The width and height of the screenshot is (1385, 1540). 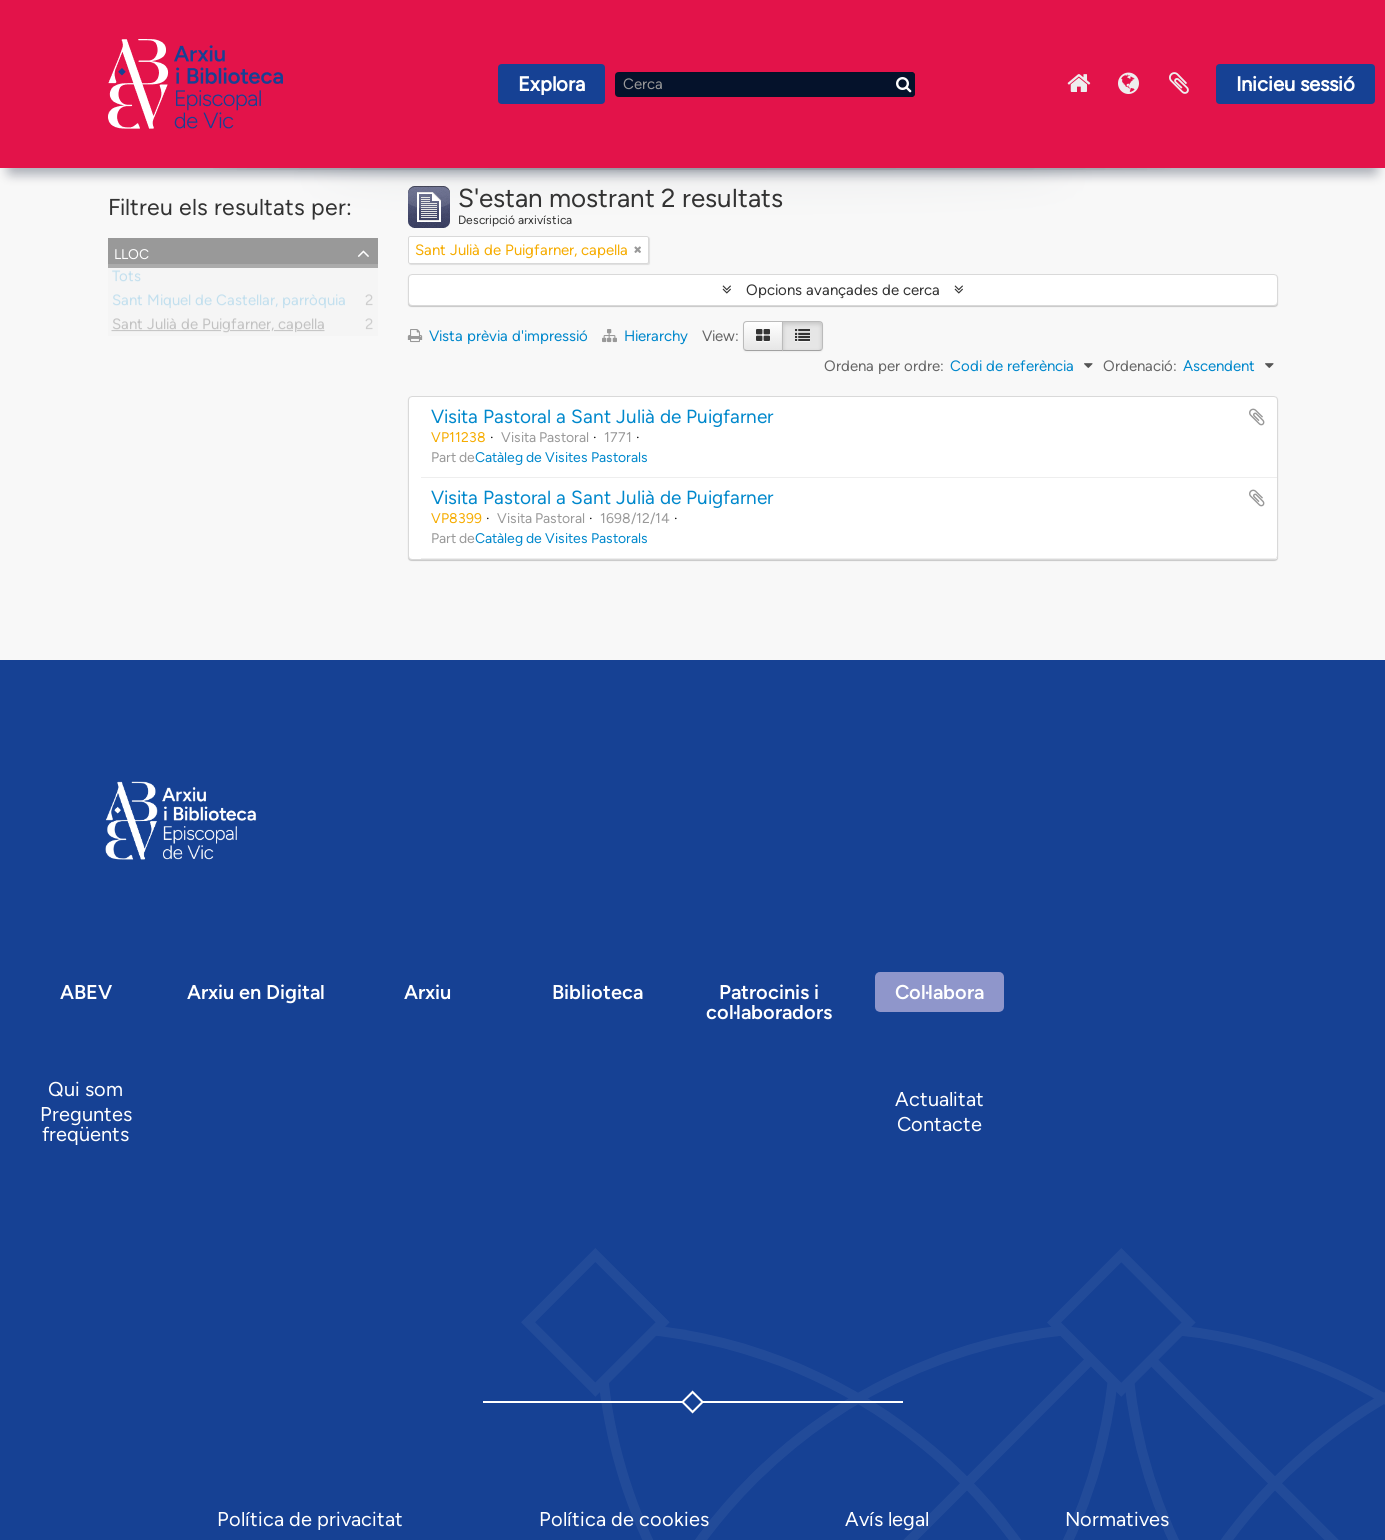 I want to click on Inicieu sessió, so click(x=1295, y=84).